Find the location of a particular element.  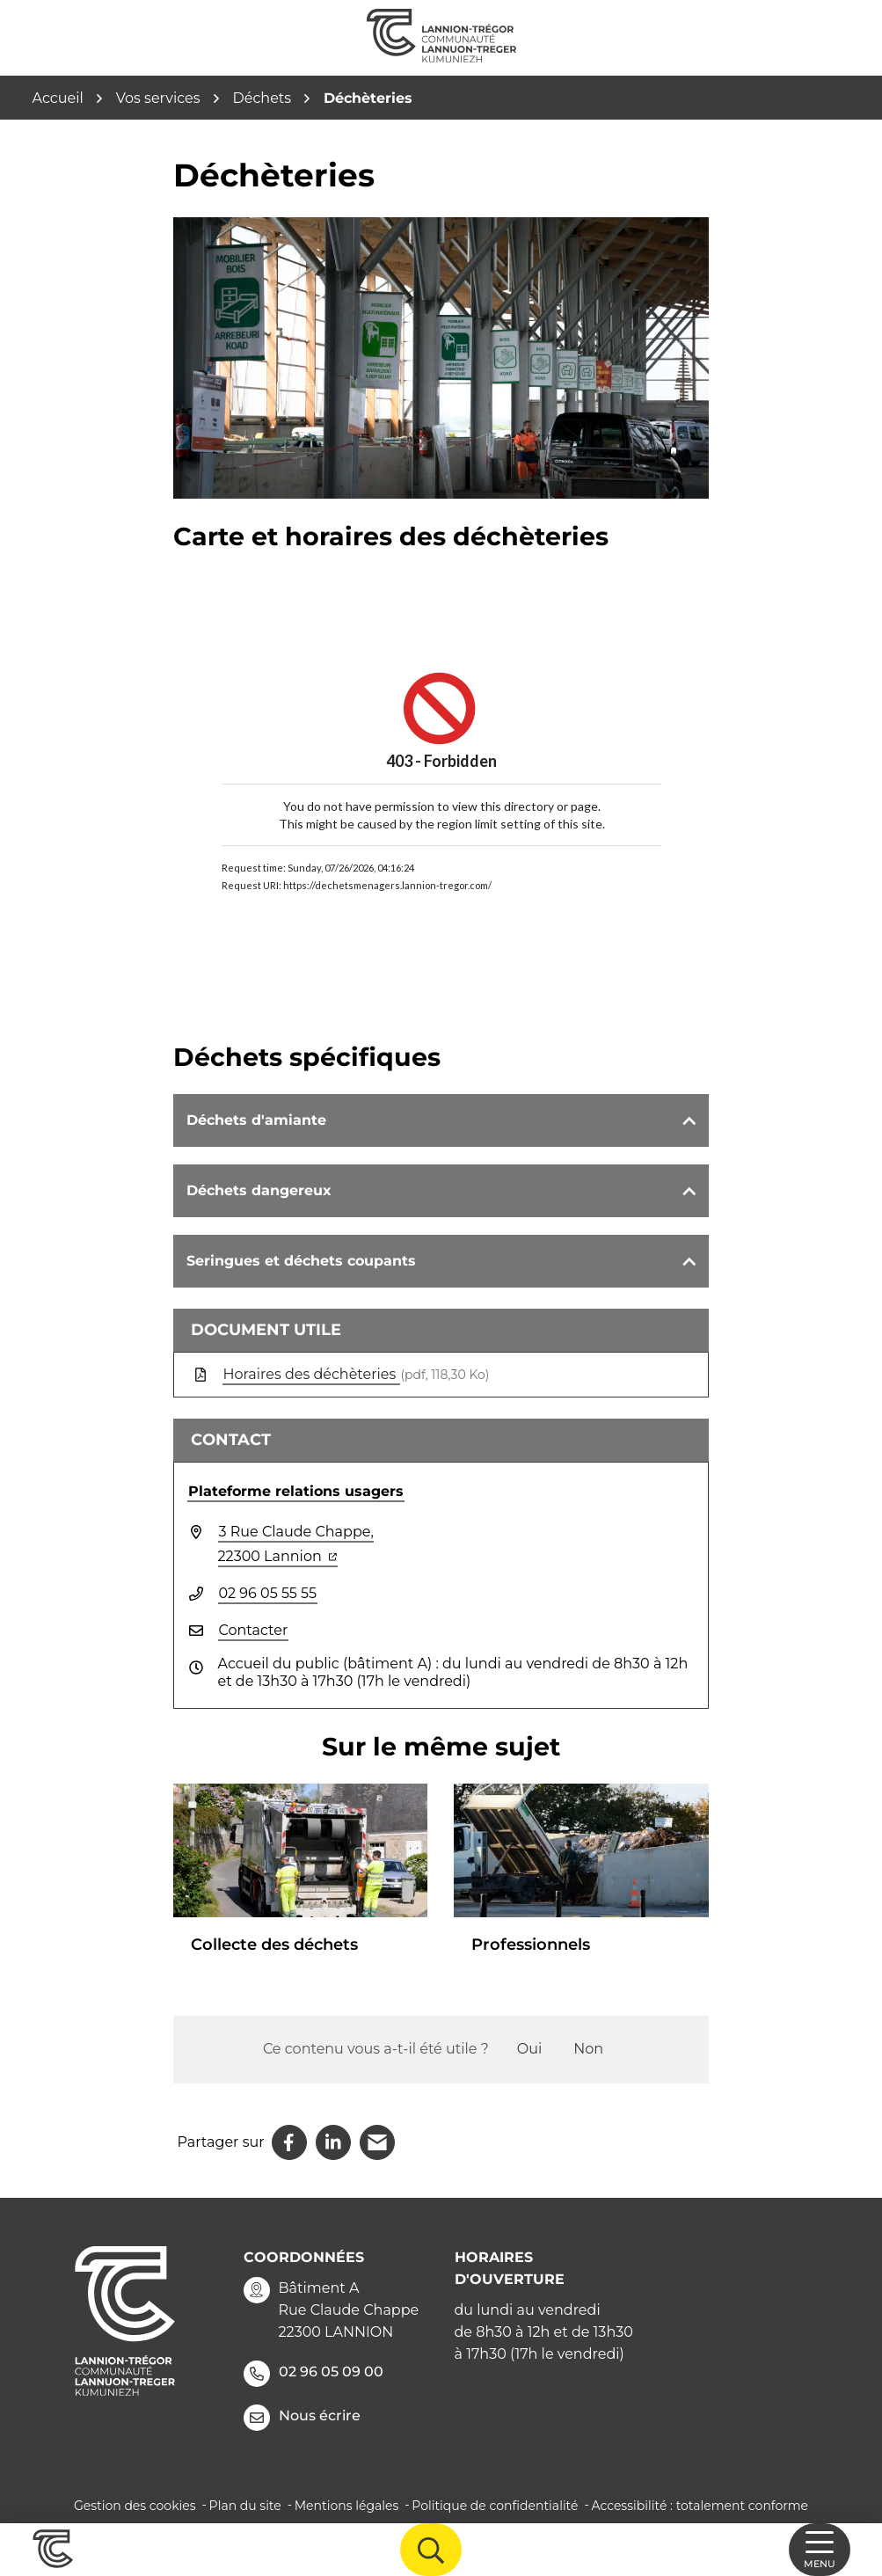

Nous écrire is located at coordinates (302, 2418).